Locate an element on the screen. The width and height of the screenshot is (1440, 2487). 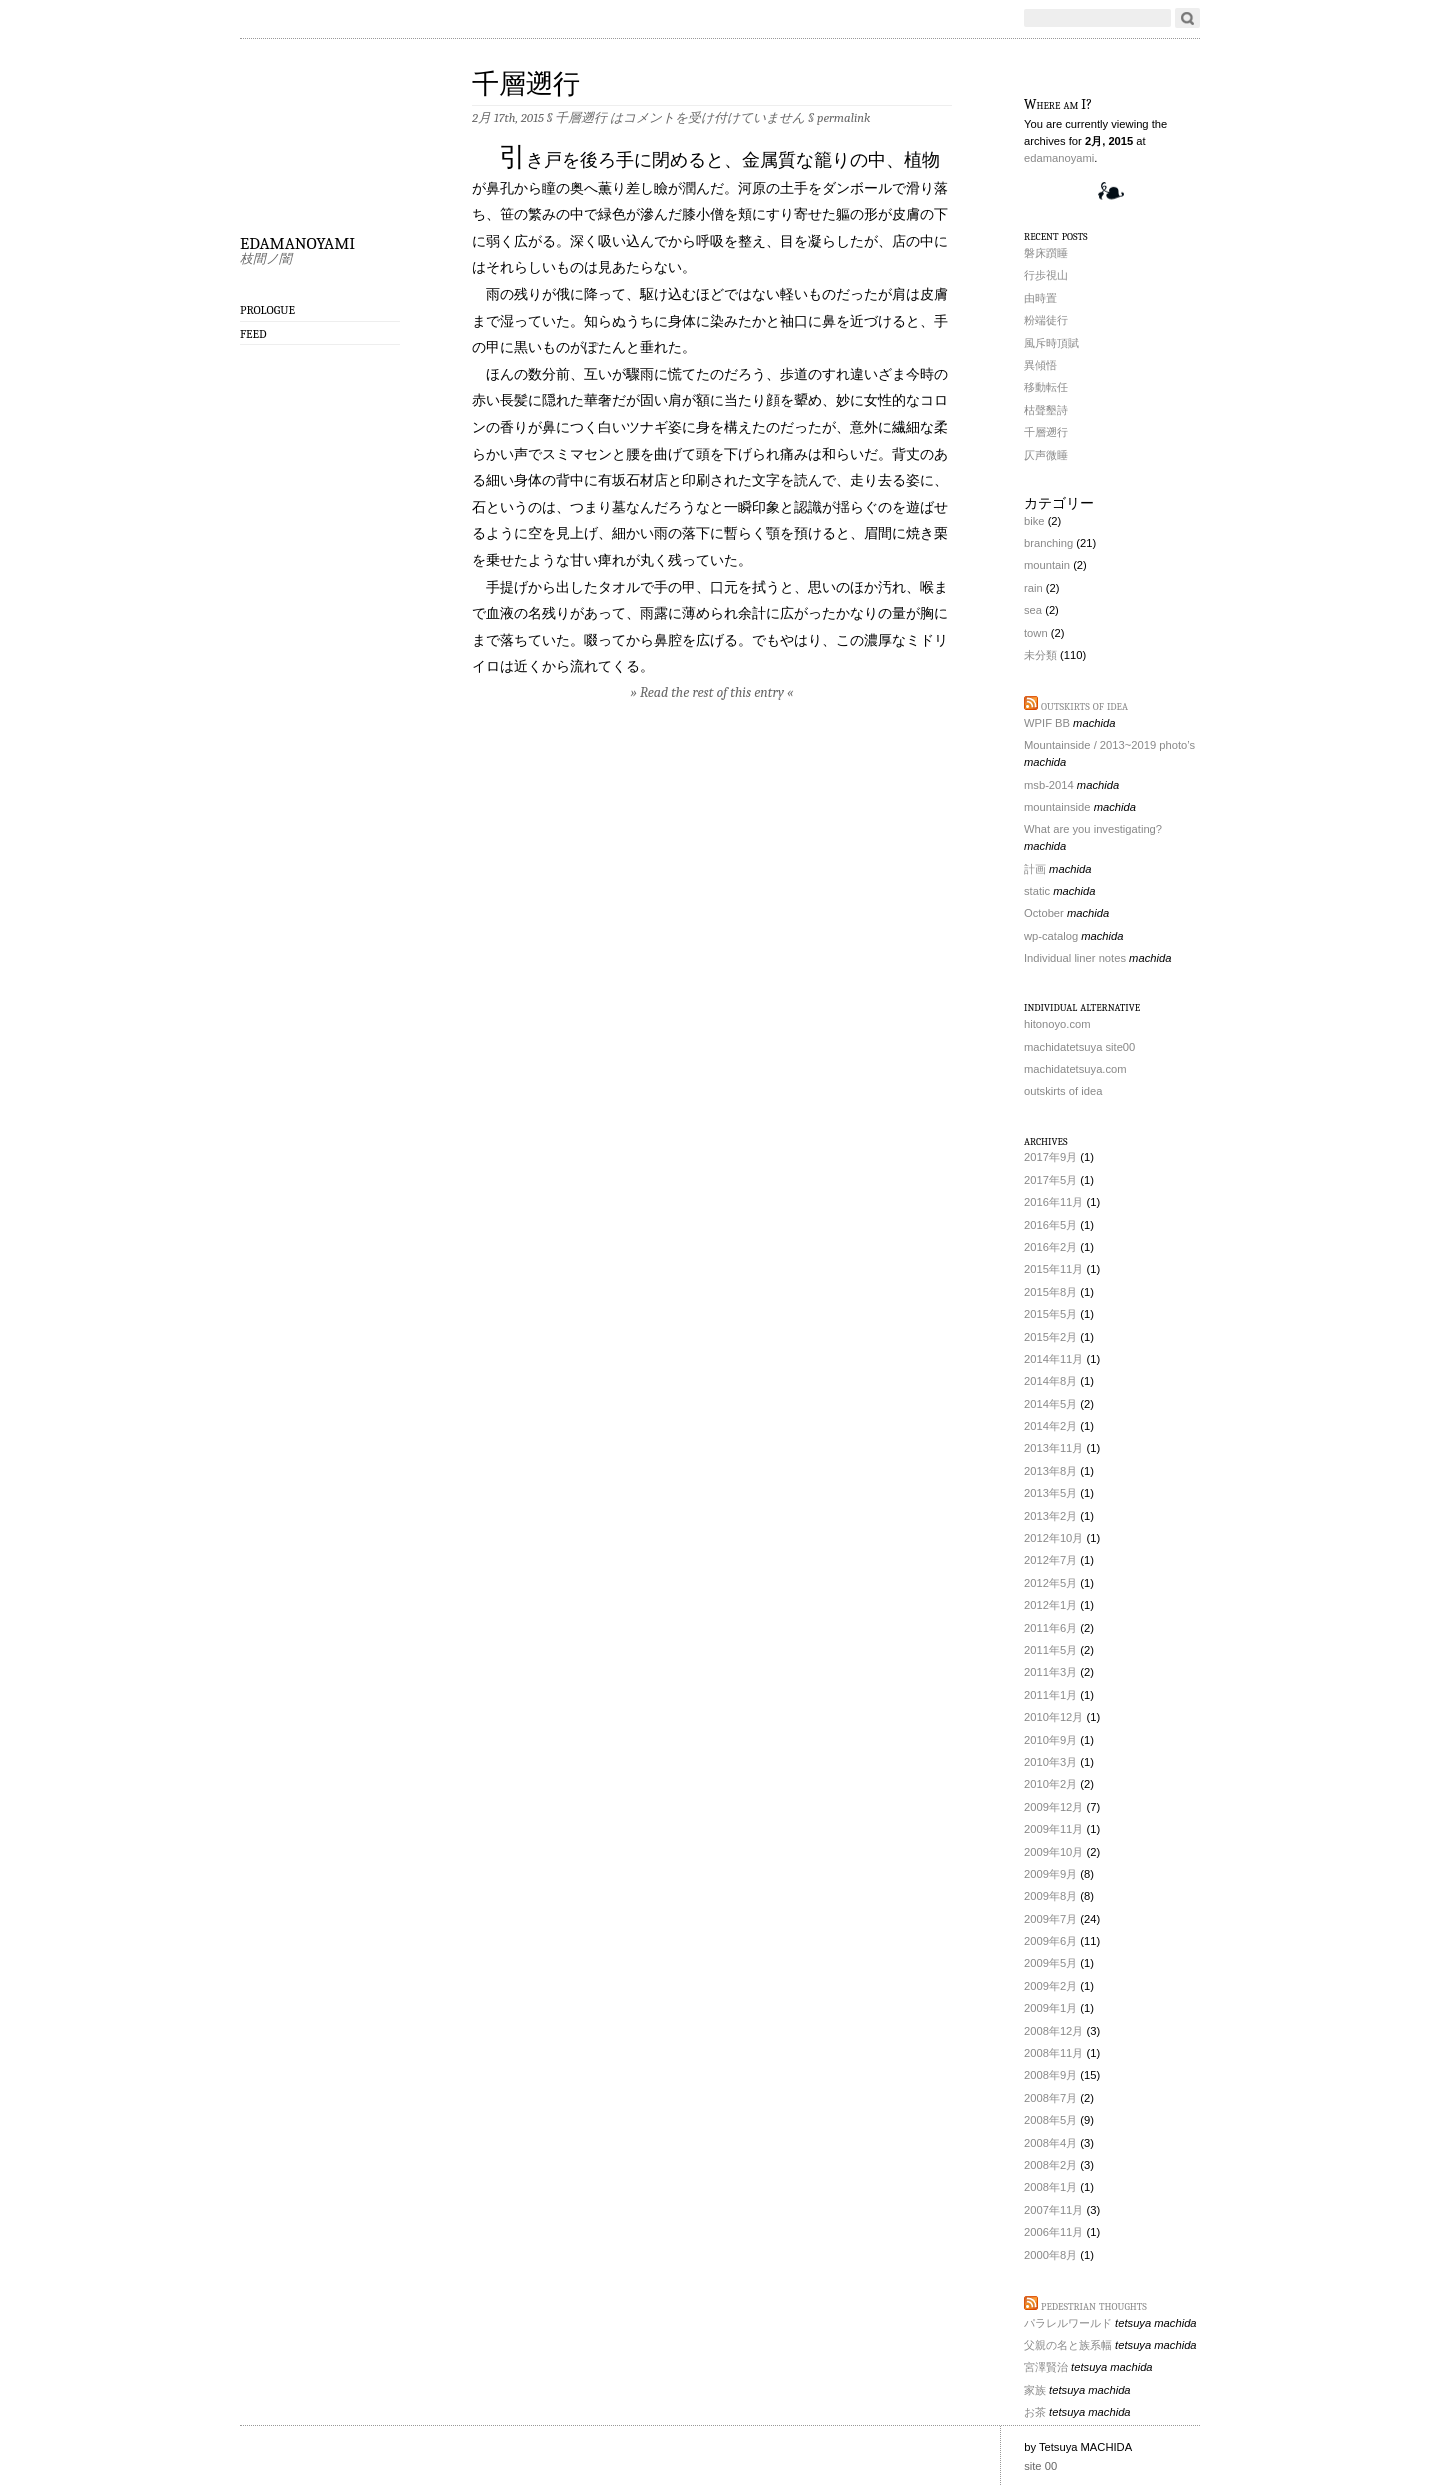
2017年5月 is located at coordinates (1050, 1180).